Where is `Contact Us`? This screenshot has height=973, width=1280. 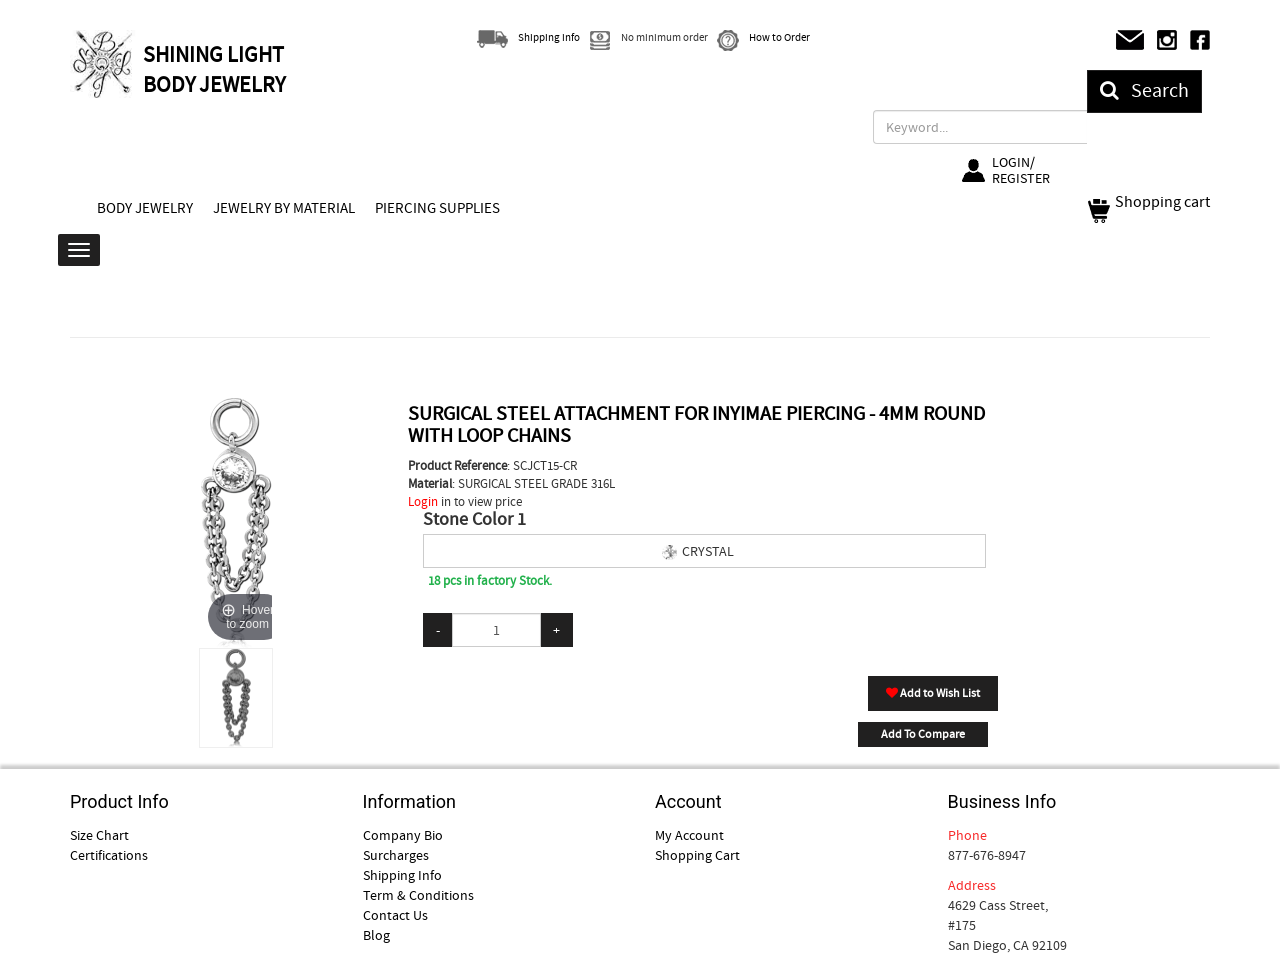 Contact Us is located at coordinates (395, 915).